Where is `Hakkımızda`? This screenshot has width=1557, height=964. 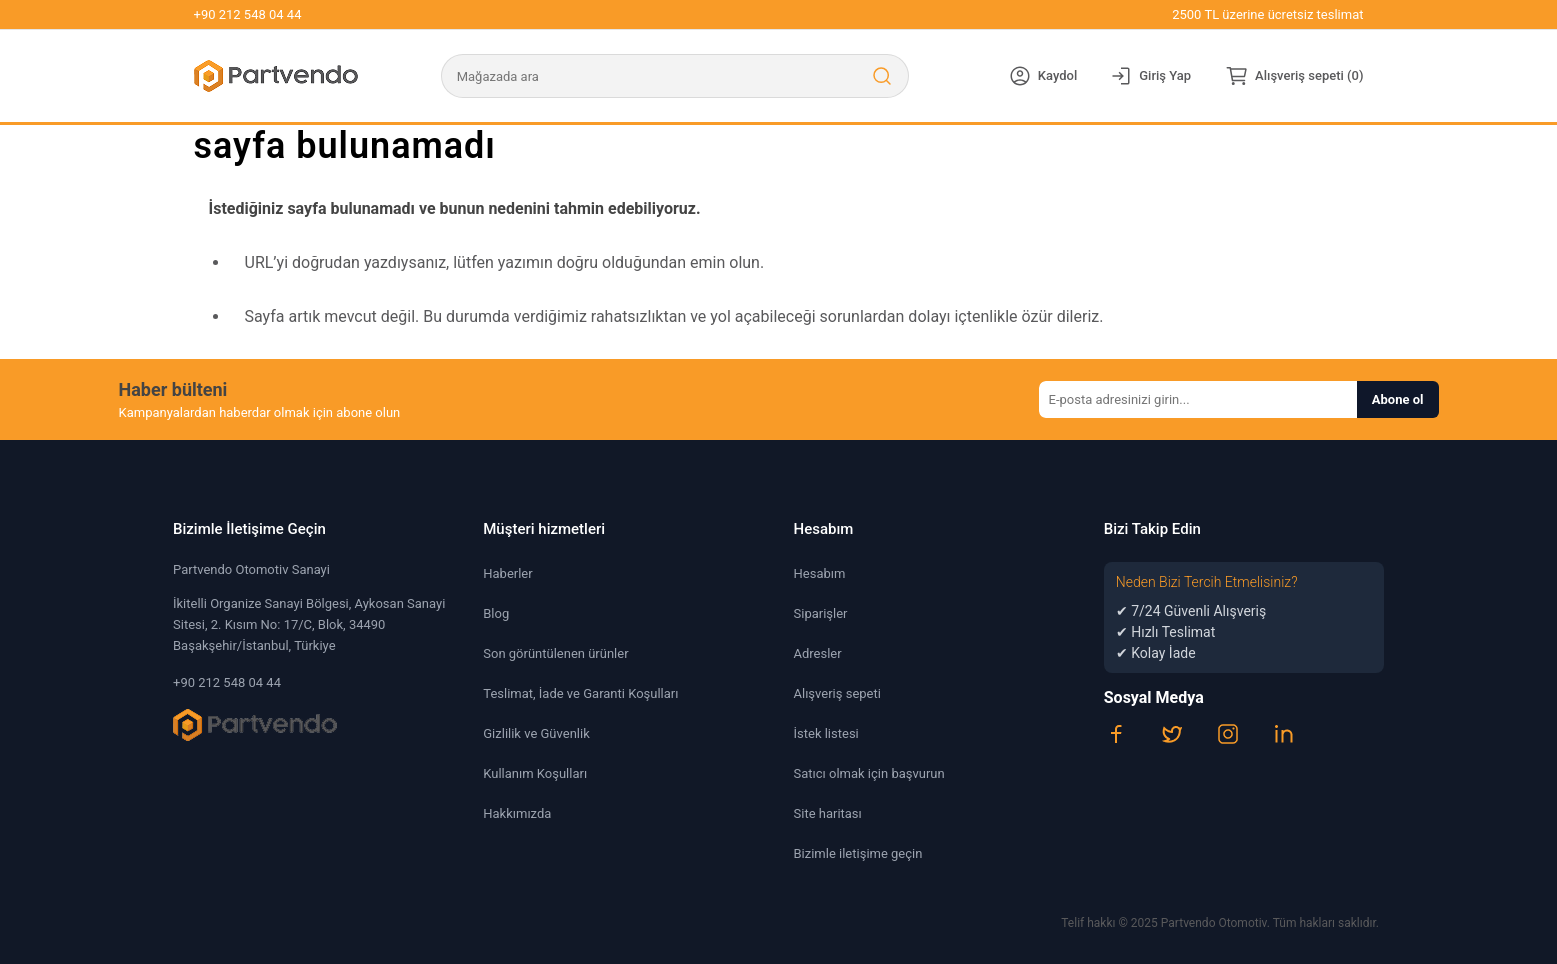 Hakkımızda is located at coordinates (517, 813).